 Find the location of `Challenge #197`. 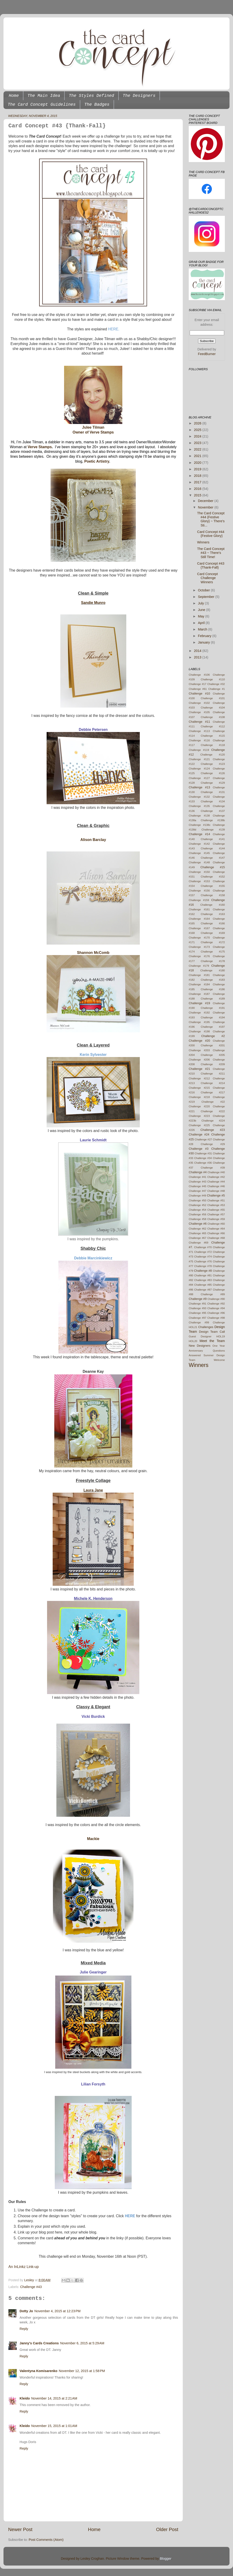

Challenge #197 is located at coordinates (213, 1026).